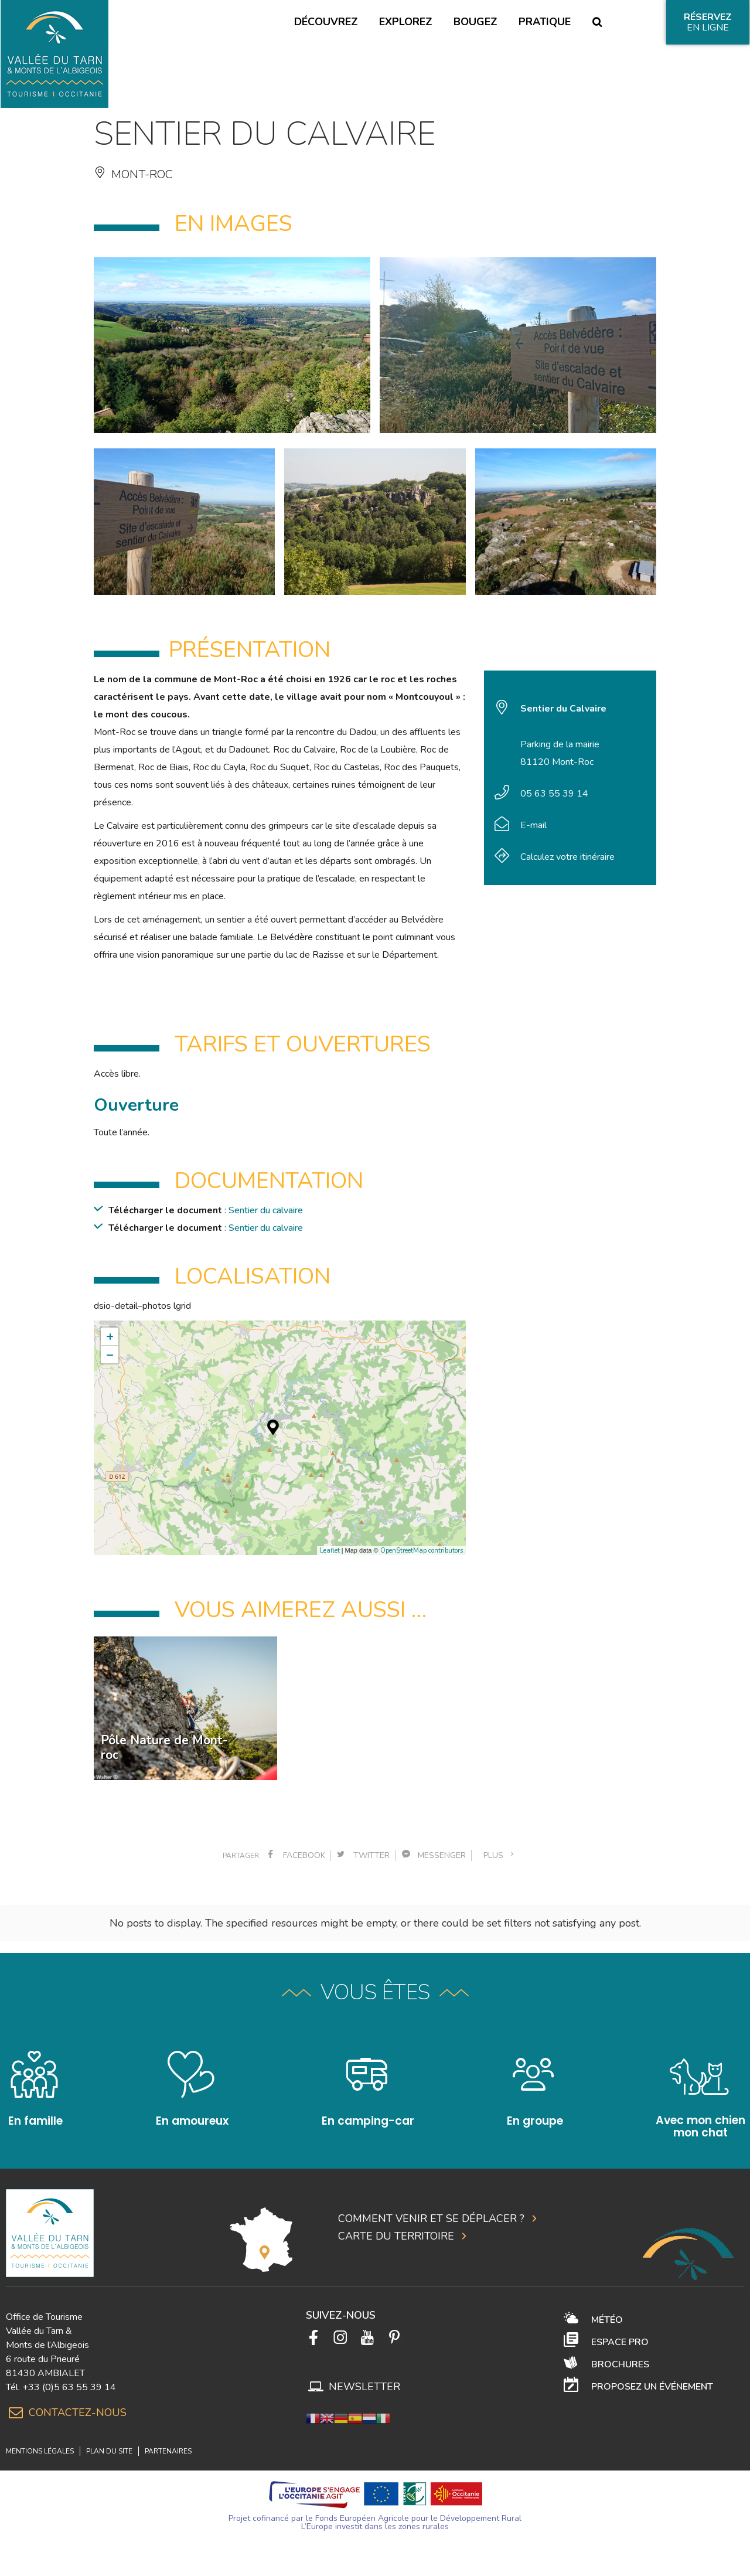 The image size is (750, 2576). Describe the element at coordinates (110, 1354) in the screenshot. I see `− [button]` at that location.